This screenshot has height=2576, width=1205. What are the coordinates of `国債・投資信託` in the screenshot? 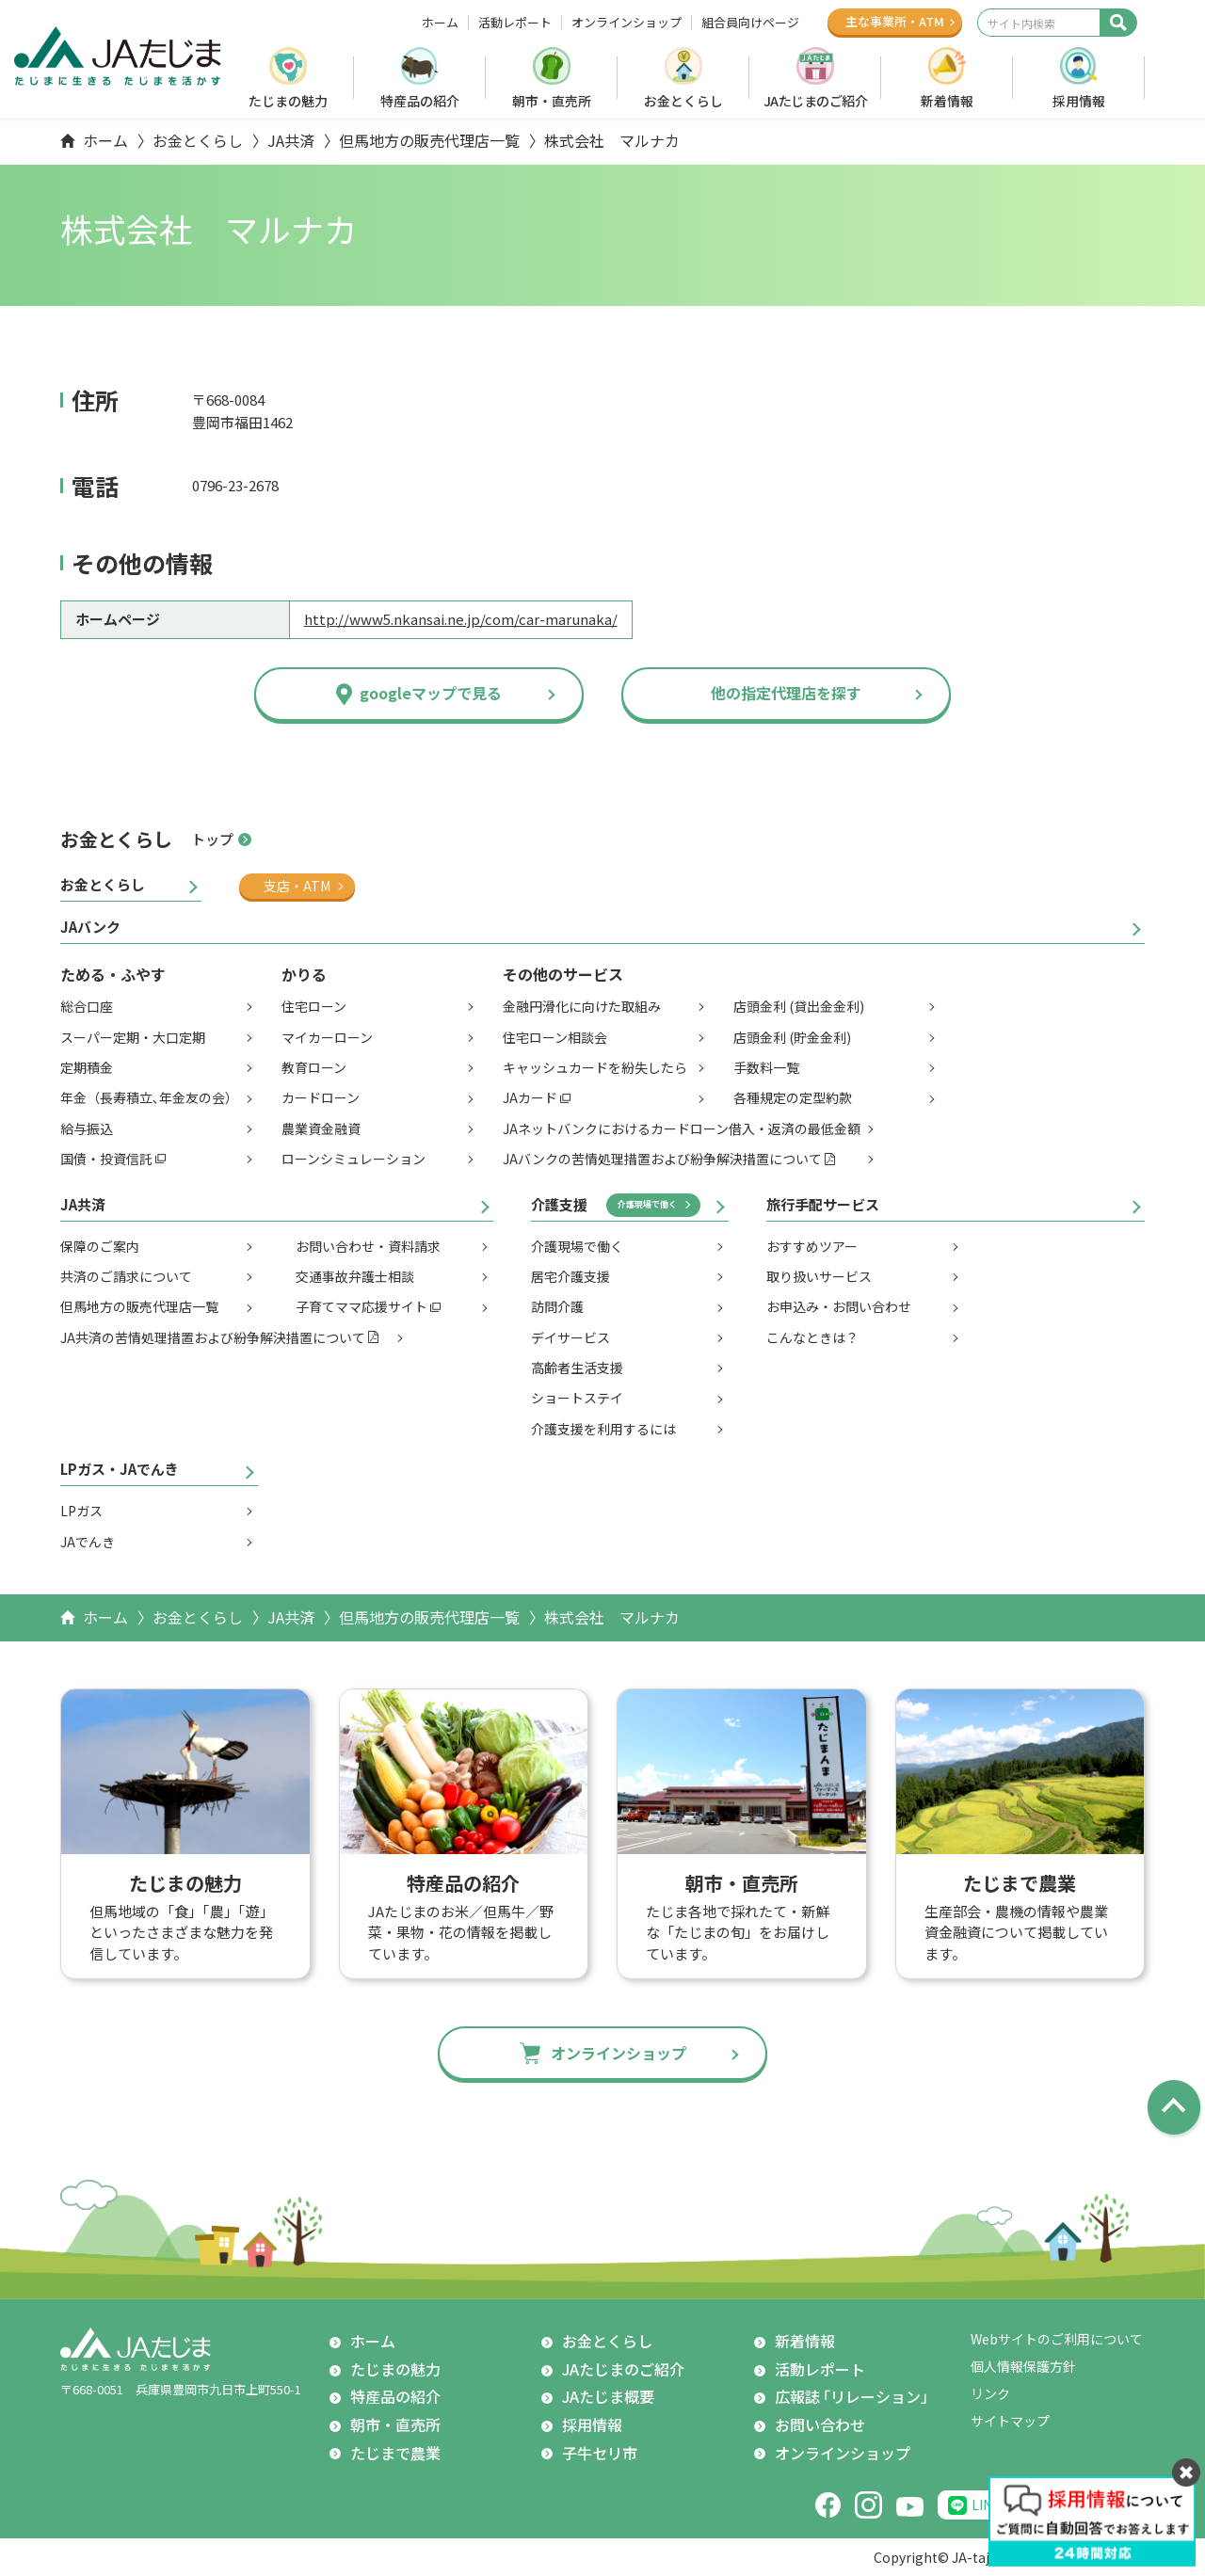 It's located at (106, 1158).